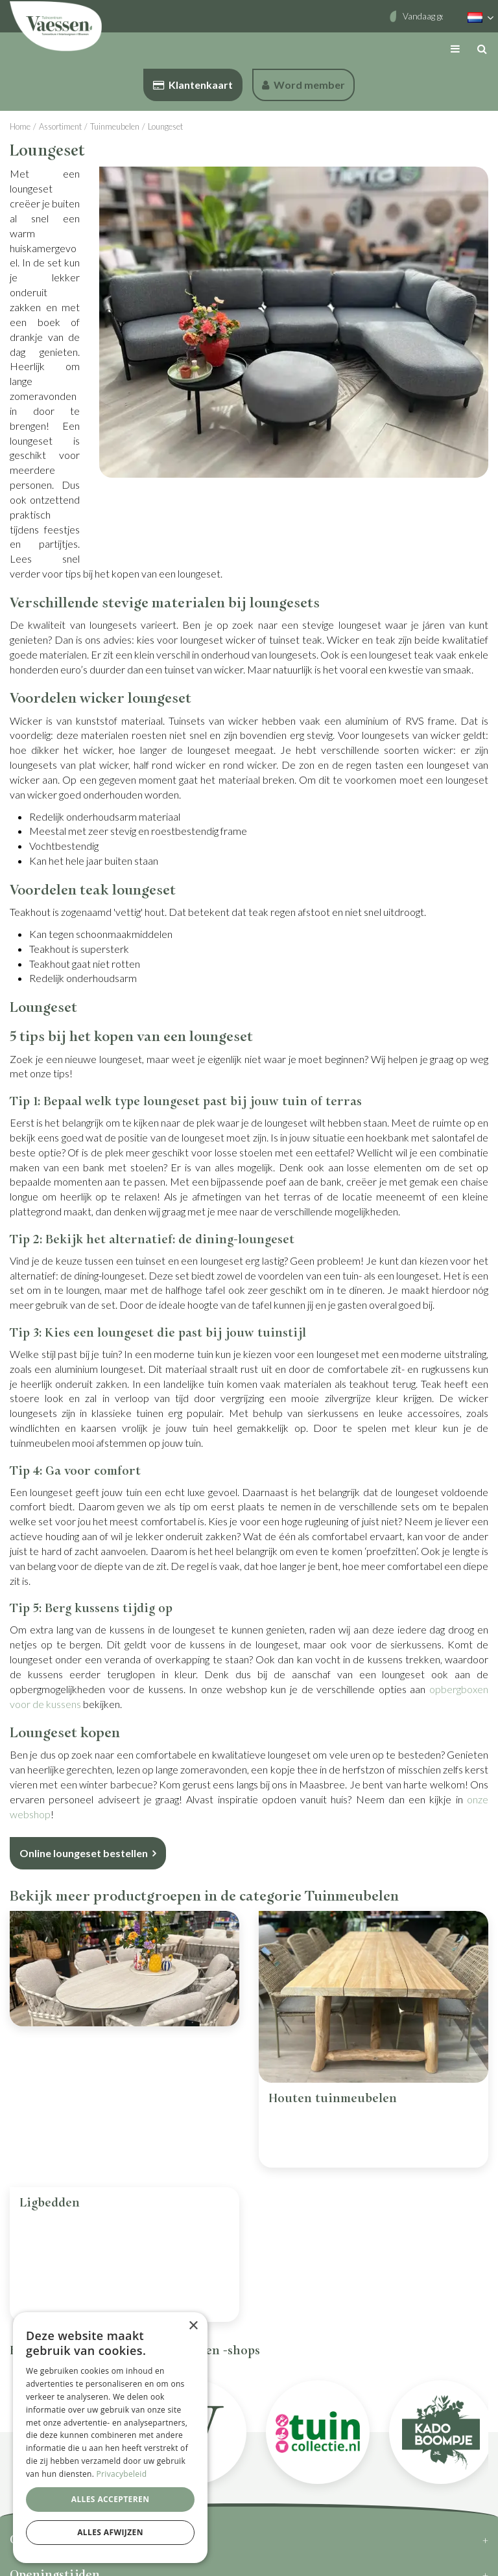 This screenshot has height=2576, width=498. Describe the element at coordinates (83, 1853) in the screenshot. I see `Online loungeset bestellen` at that location.